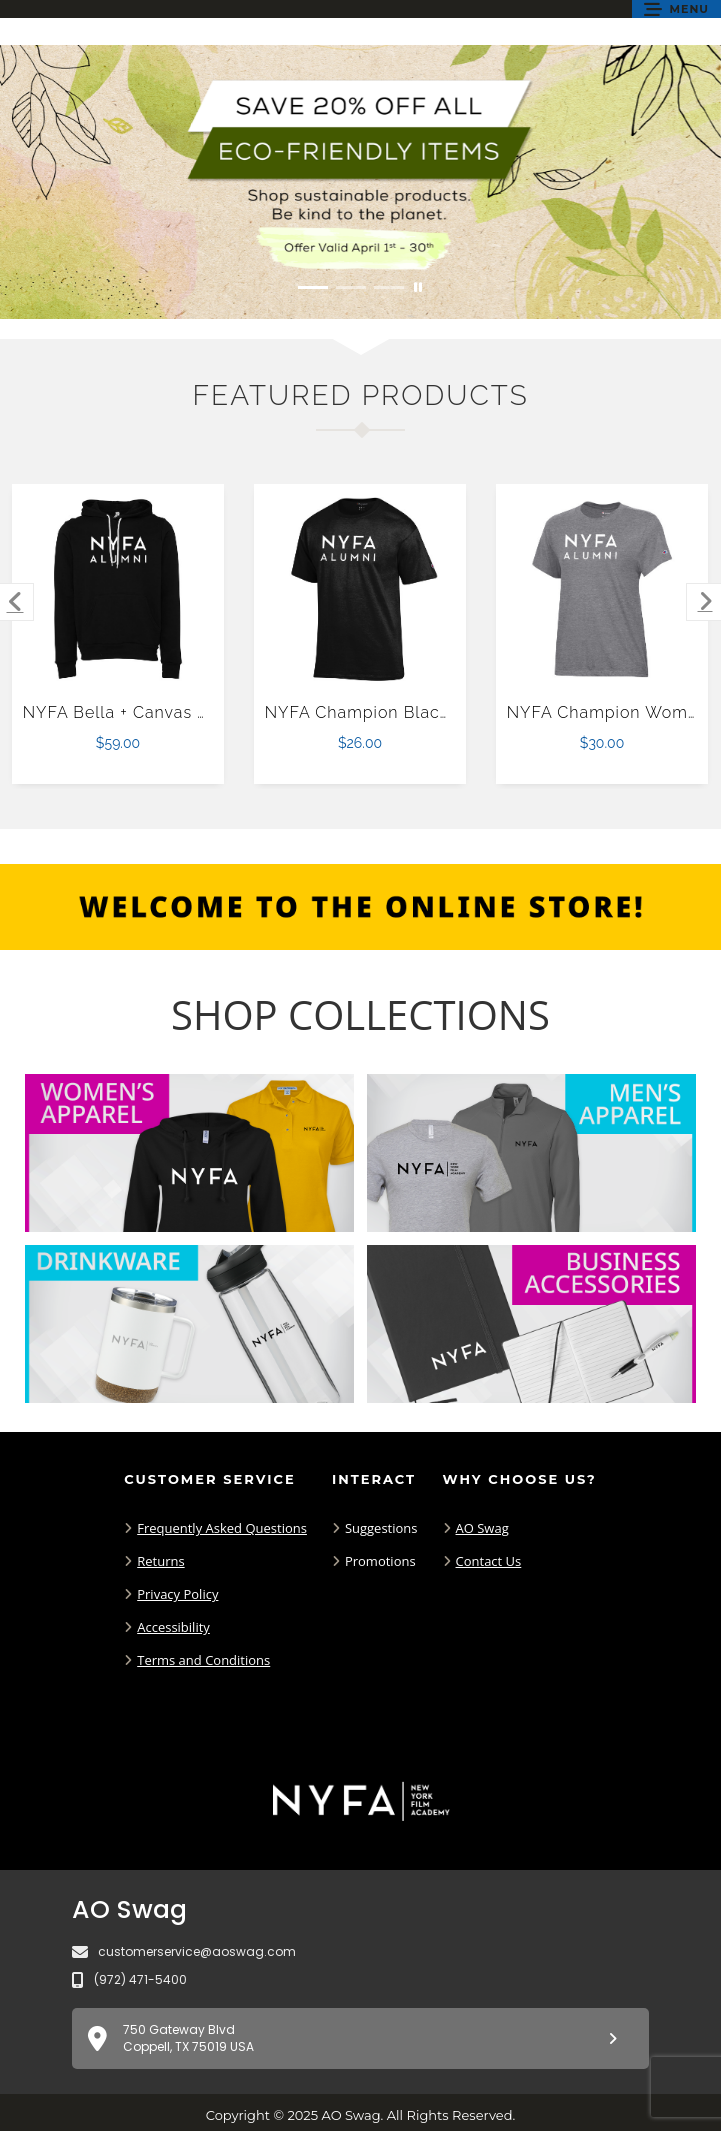 The height and width of the screenshot is (2131, 721). I want to click on [NYFA Champion Black T Shirt $26.00], so click(360, 589).